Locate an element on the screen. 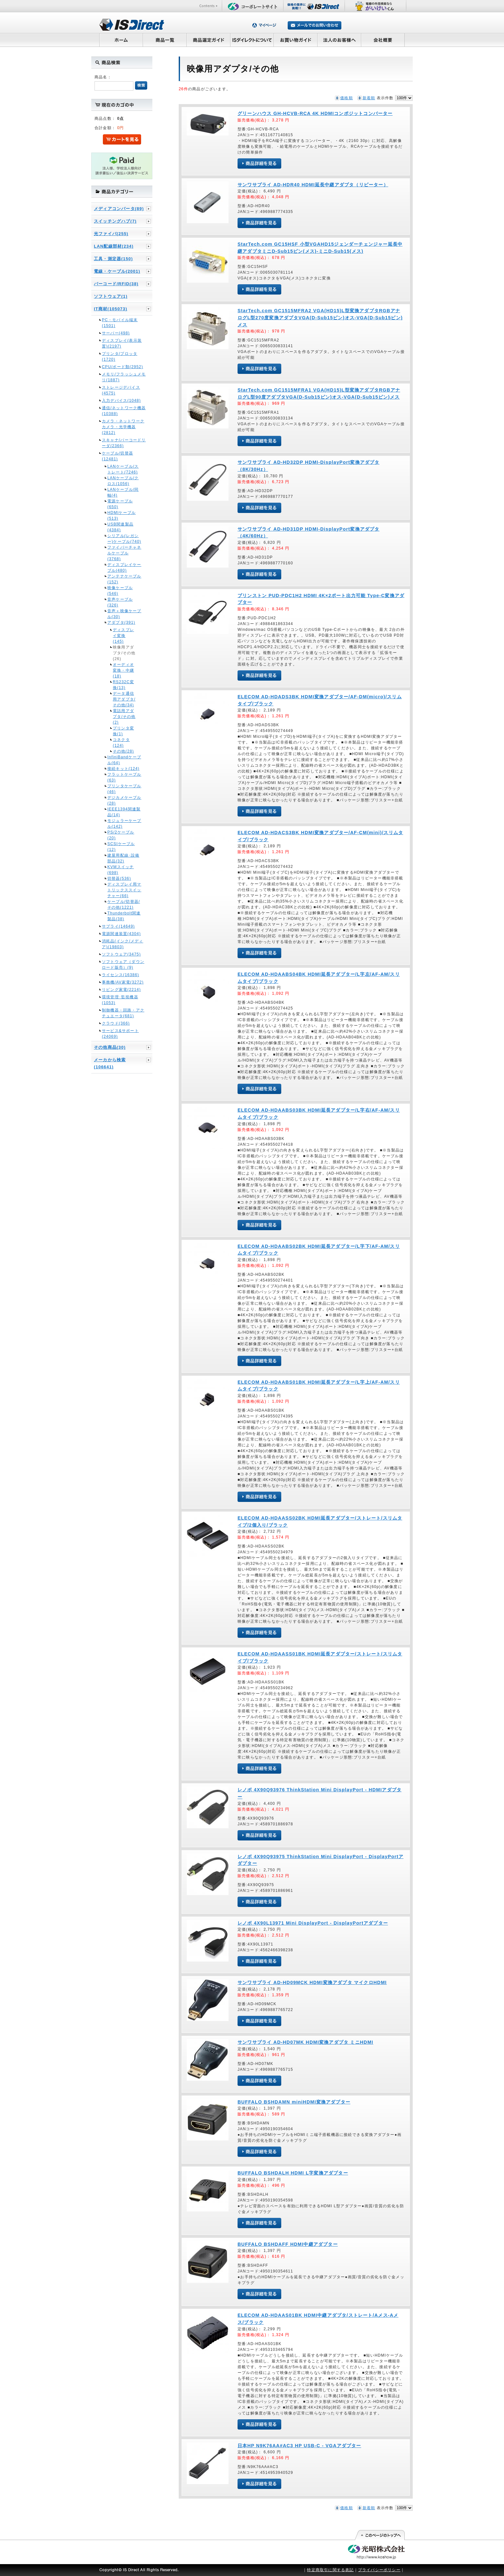 The image size is (504, 2576). Thunderbolt関連製品(38) is located at coordinates (124, 916).